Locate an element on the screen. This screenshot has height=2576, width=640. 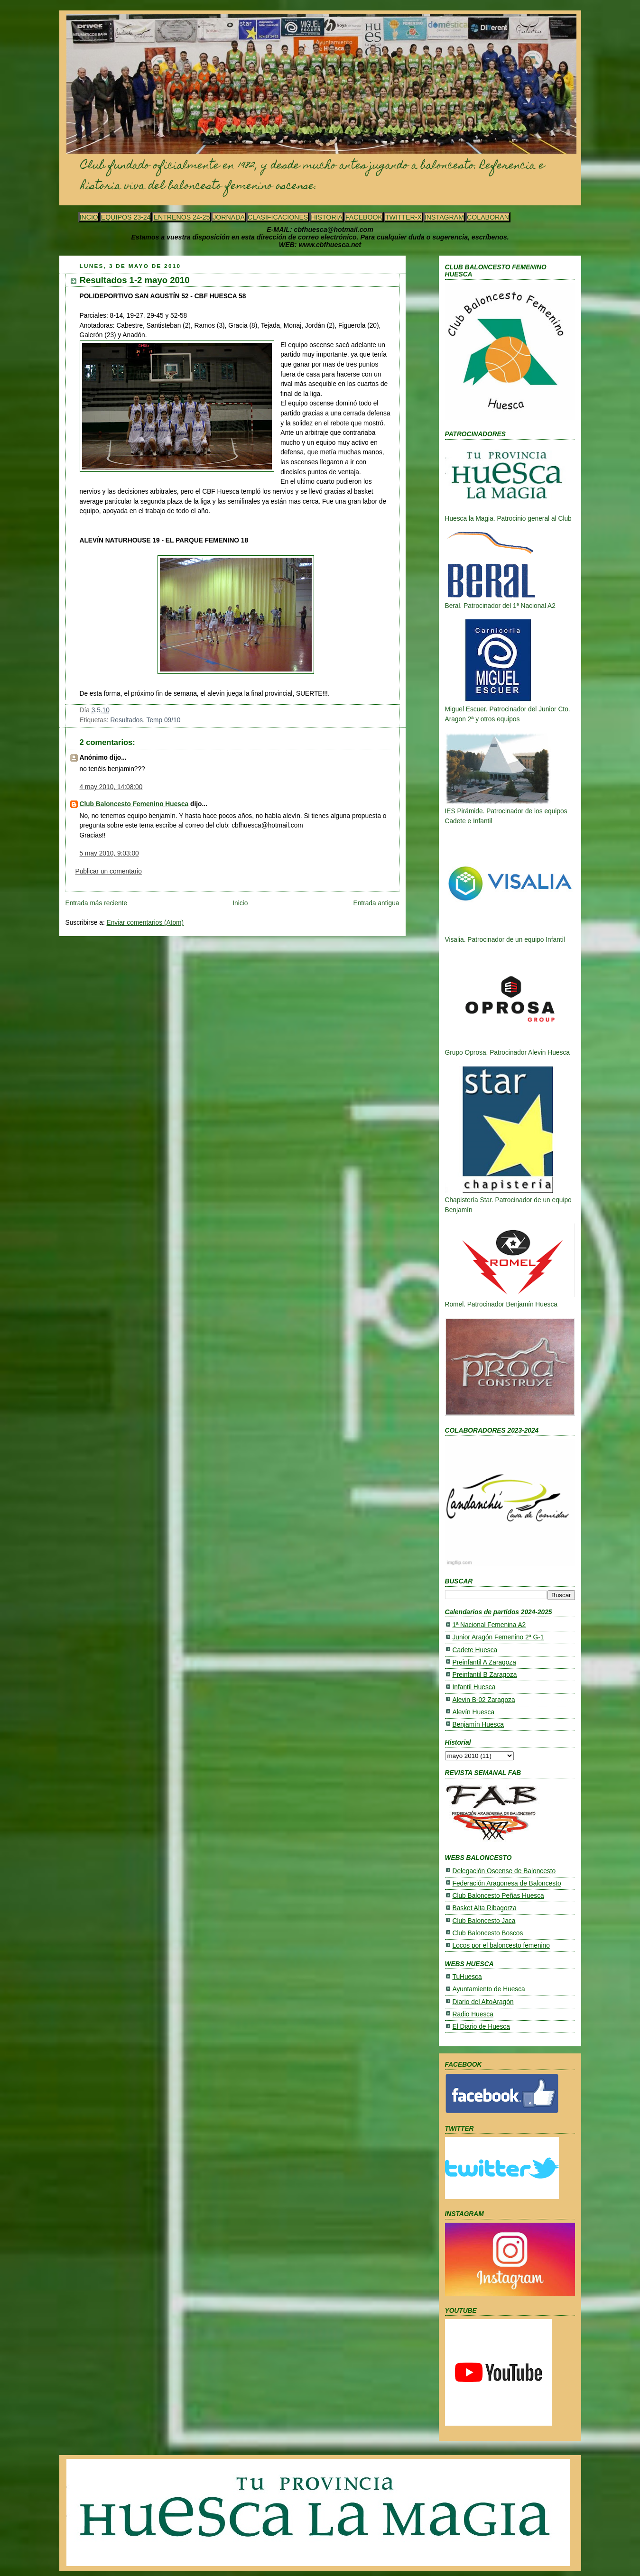
Inicio is located at coordinates (240, 903).